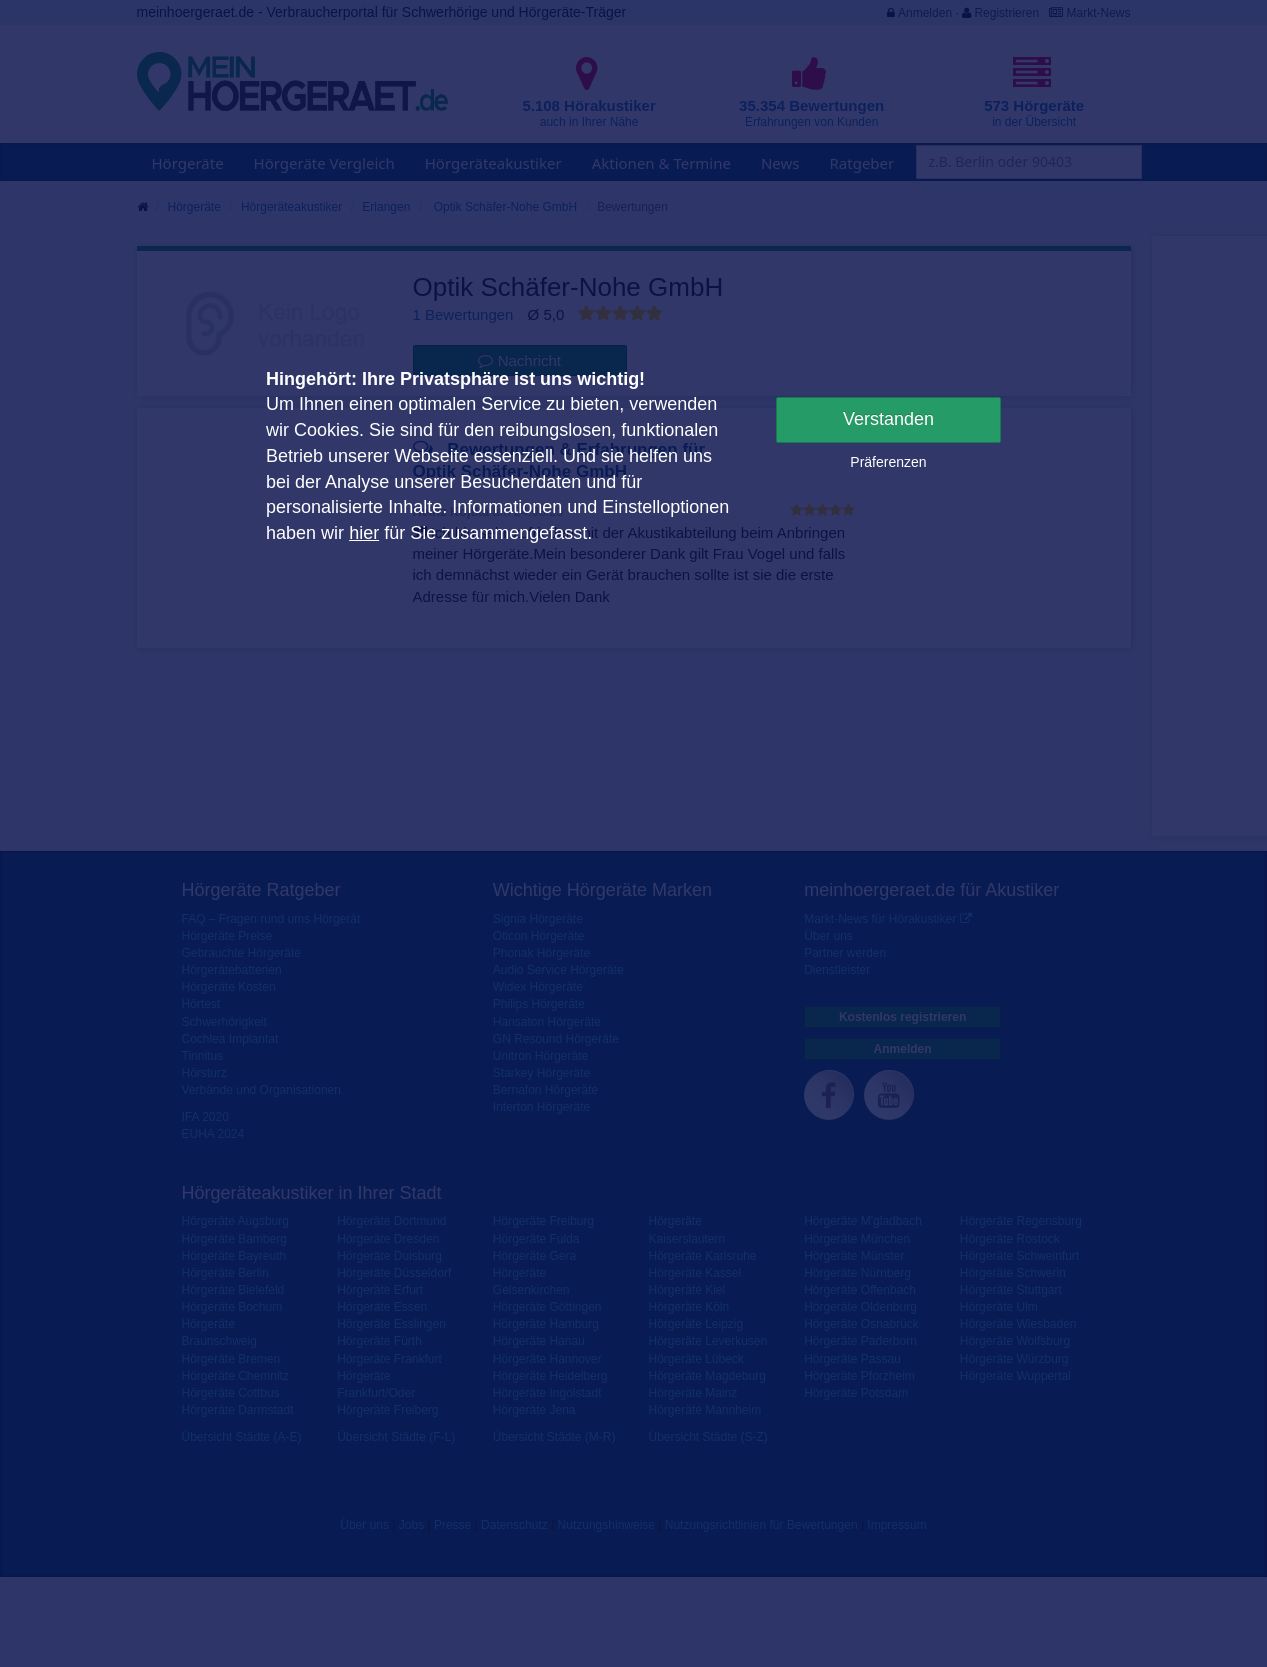 Image resolution: width=1267 pixels, height=1667 pixels. I want to click on Verstanden, so click(888, 419).